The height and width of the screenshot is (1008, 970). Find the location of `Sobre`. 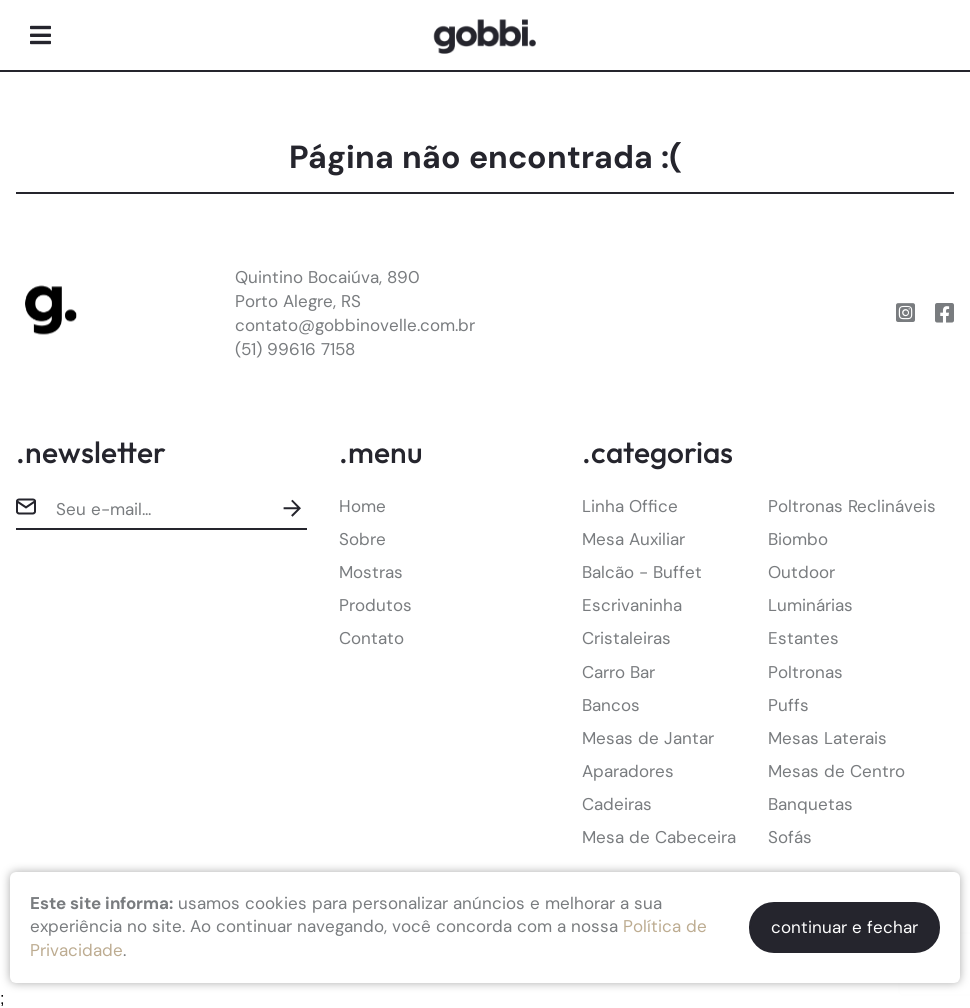

Sobre is located at coordinates (362, 539).